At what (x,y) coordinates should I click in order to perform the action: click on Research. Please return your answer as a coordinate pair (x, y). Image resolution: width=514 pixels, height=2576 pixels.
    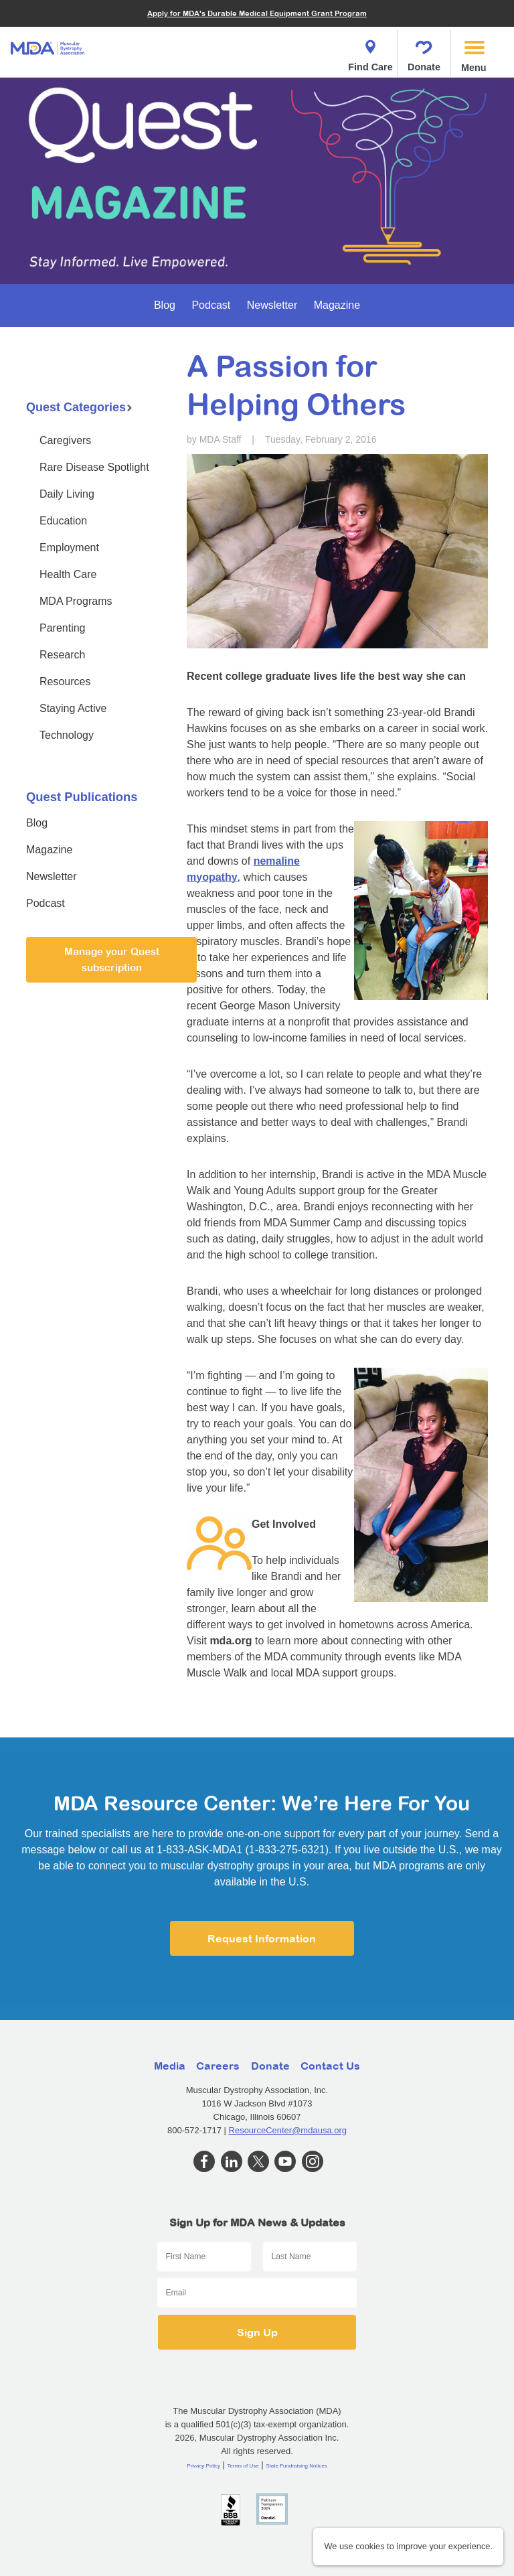
    Looking at the image, I should click on (62, 654).